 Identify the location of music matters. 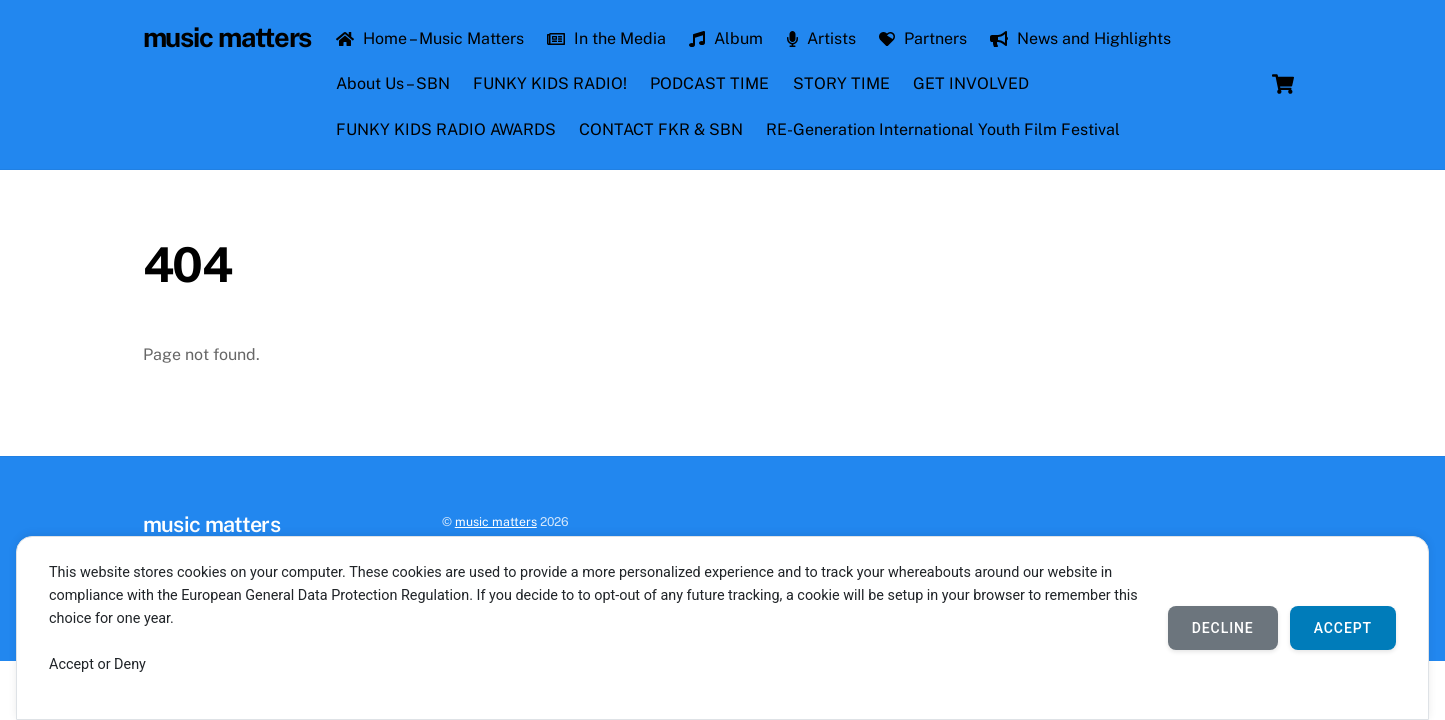
(496, 521).